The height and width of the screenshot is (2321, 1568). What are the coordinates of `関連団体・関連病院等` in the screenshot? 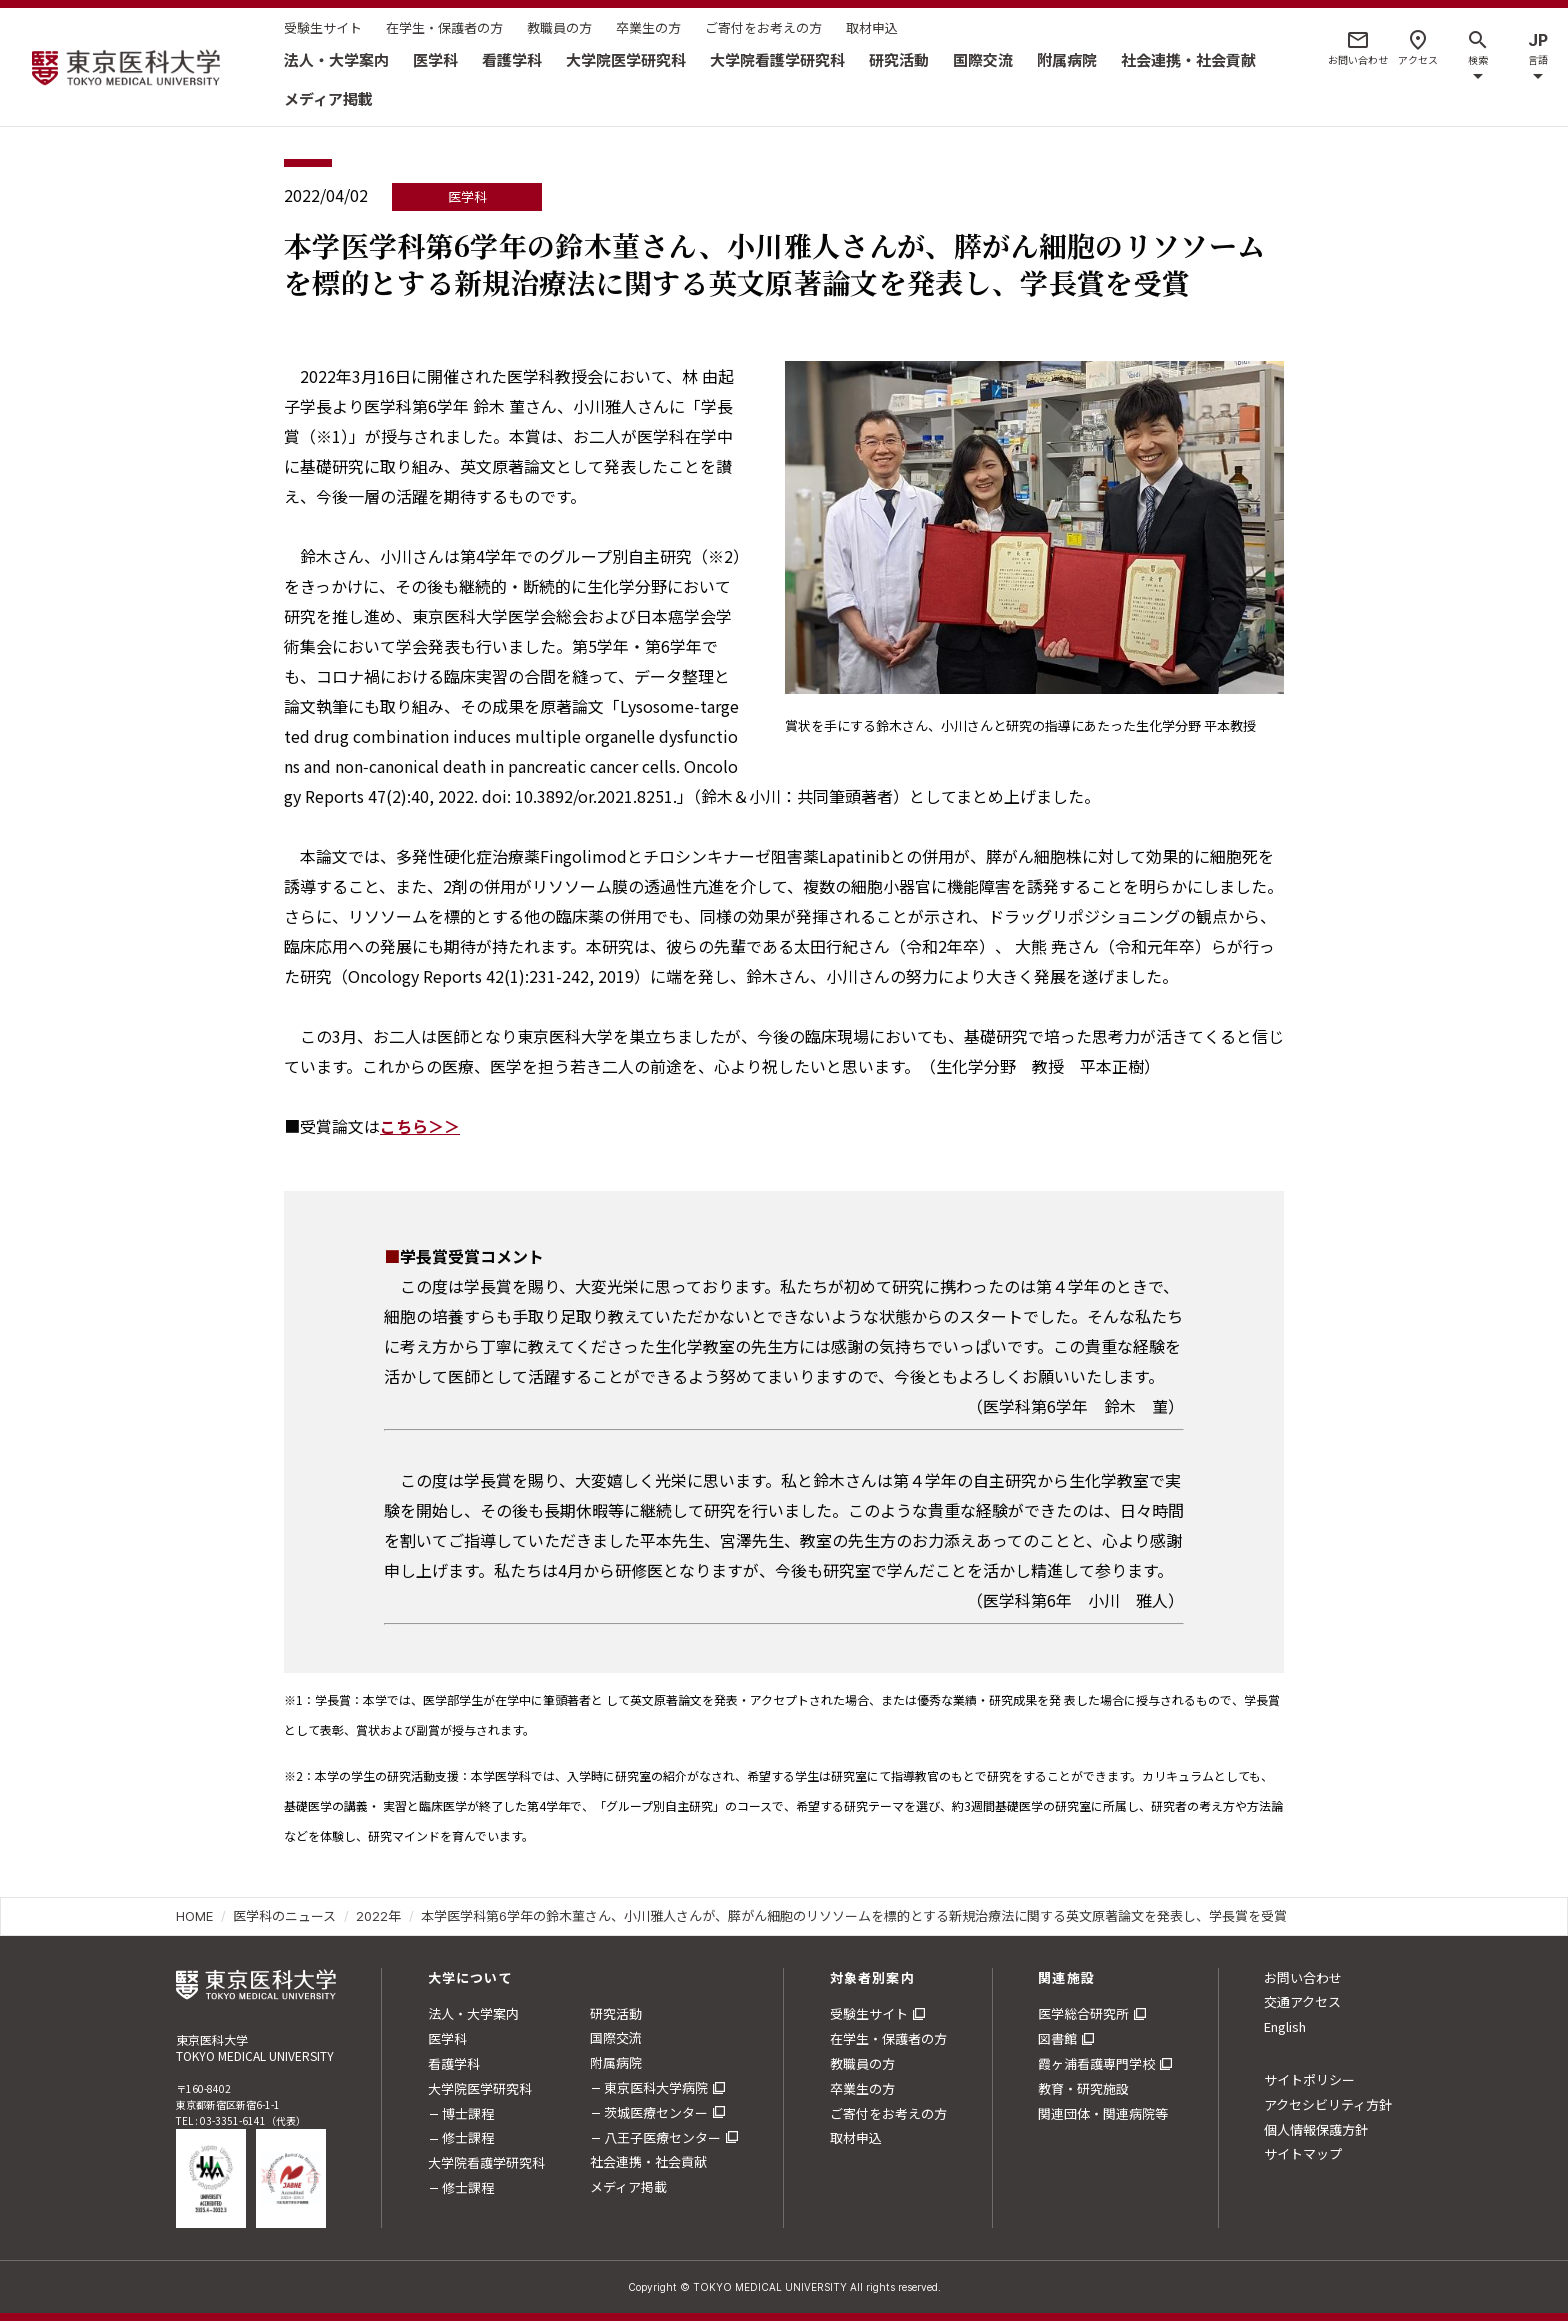 It's located at (1103, 2113).